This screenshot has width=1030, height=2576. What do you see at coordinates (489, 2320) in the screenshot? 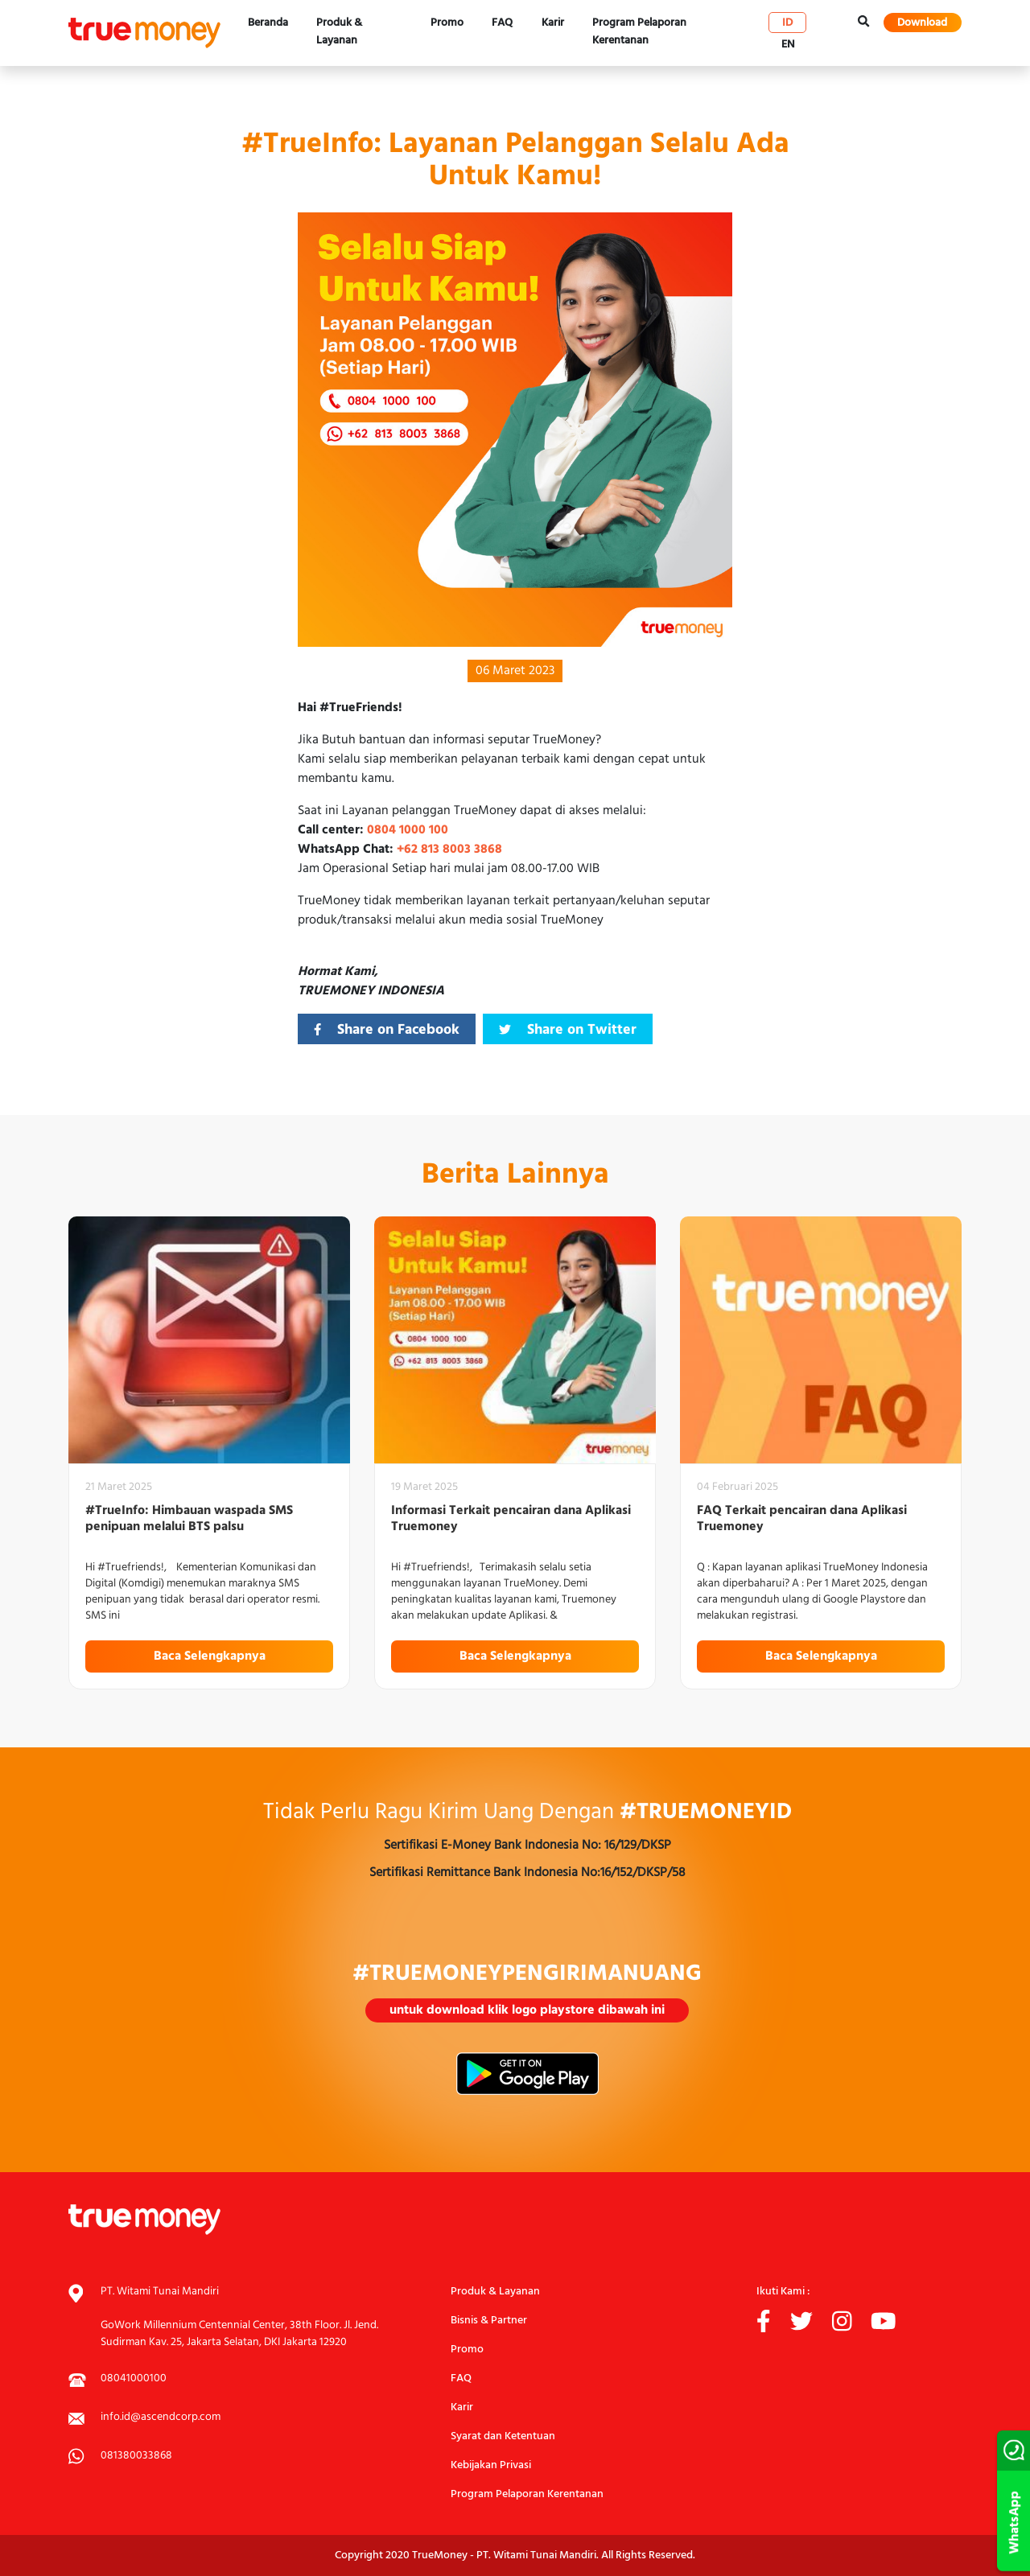
I see `Bisnis & Partner` at bounding box center [489, 2320].